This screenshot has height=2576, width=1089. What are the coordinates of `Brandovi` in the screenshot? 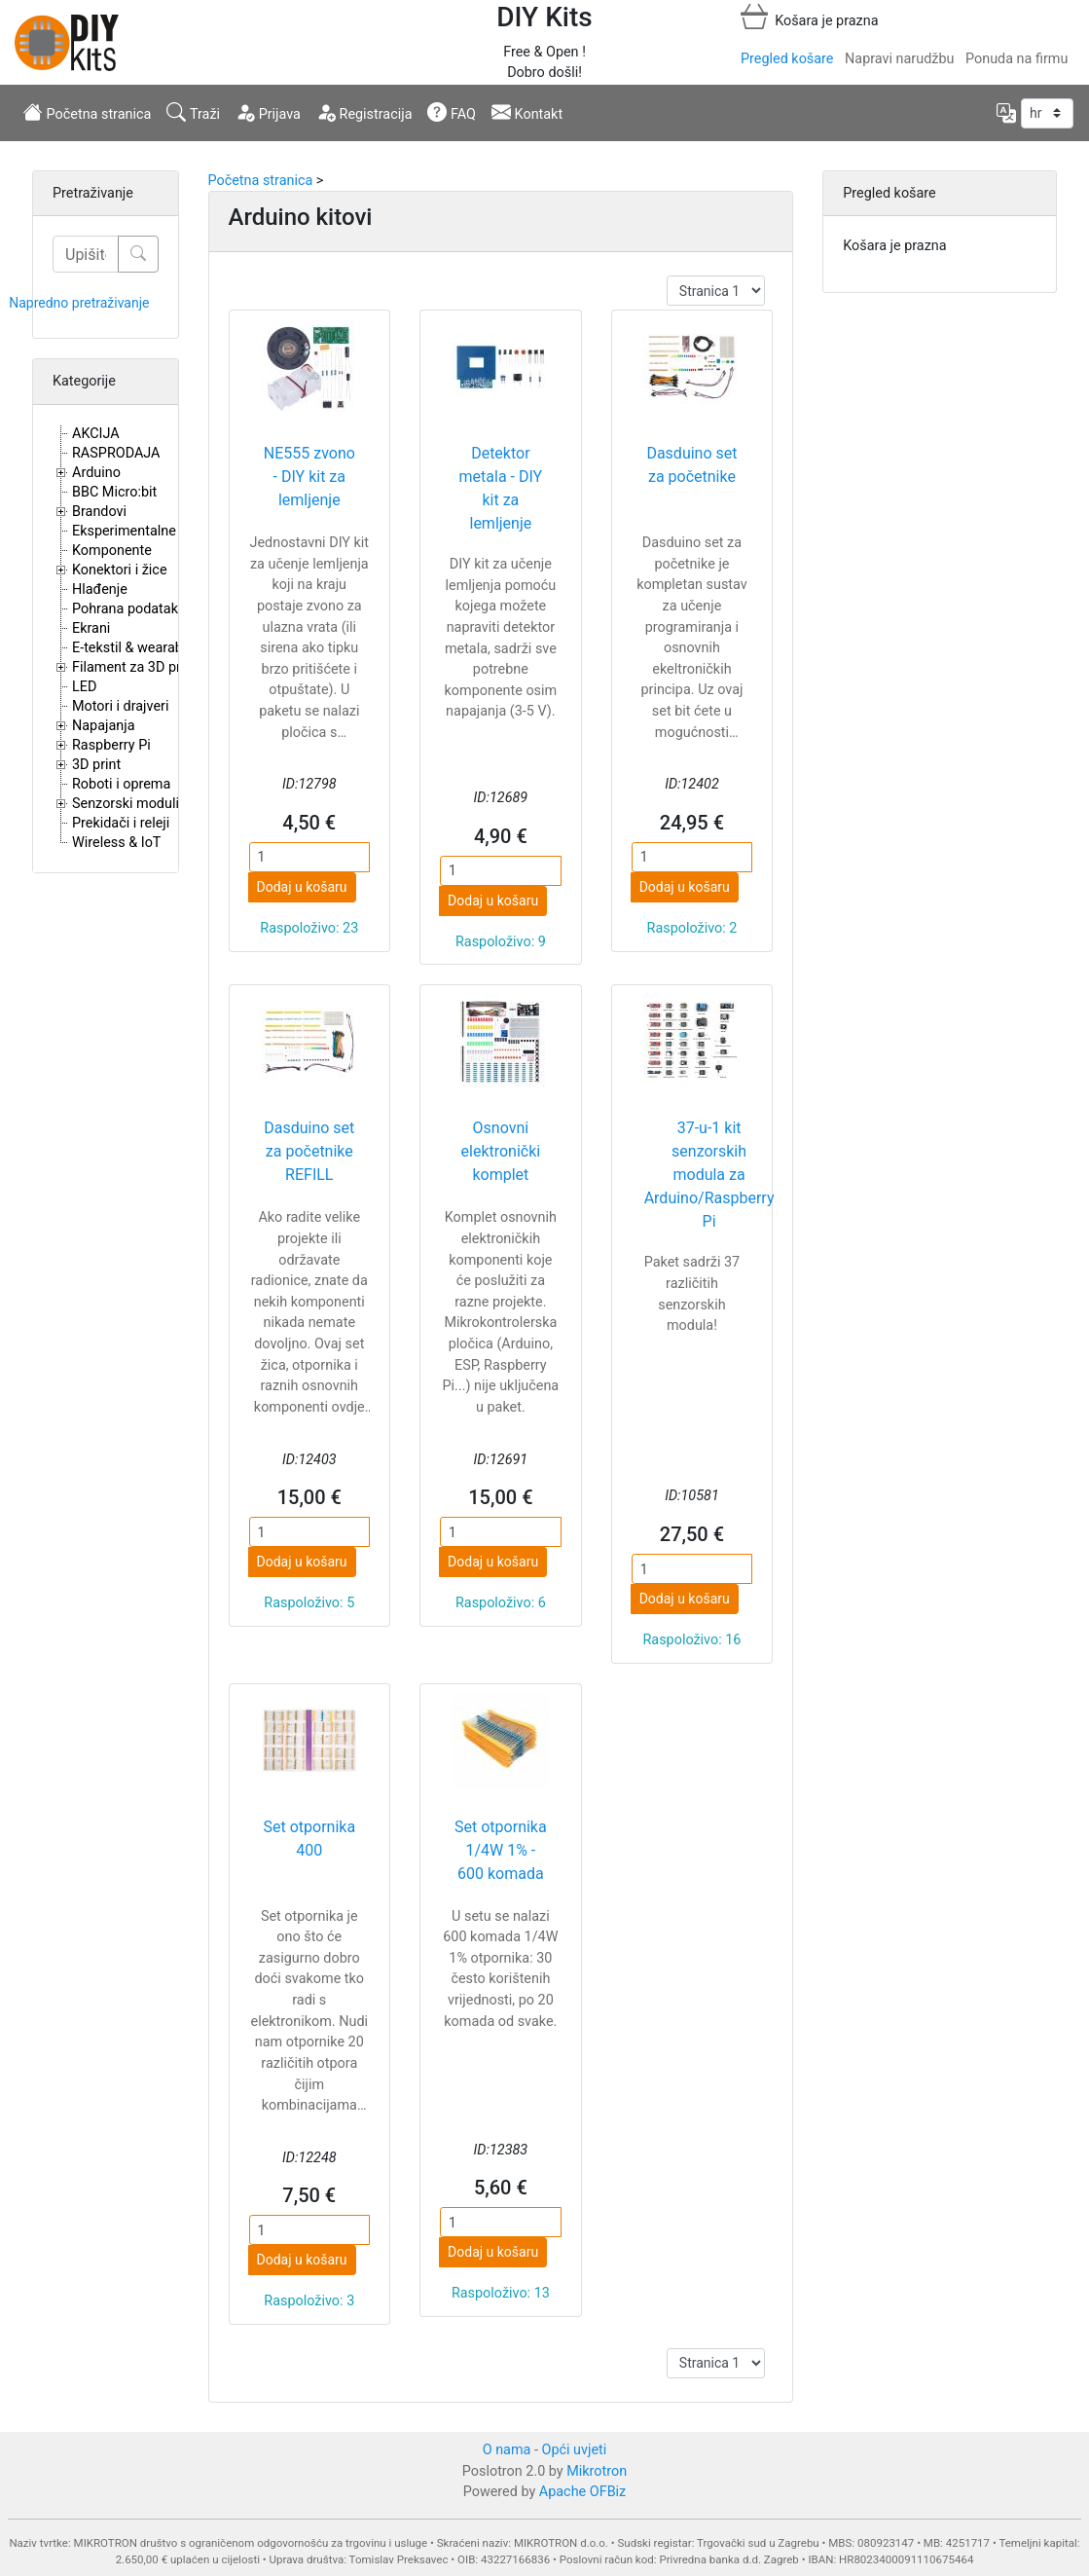 It's located at (99, 511).